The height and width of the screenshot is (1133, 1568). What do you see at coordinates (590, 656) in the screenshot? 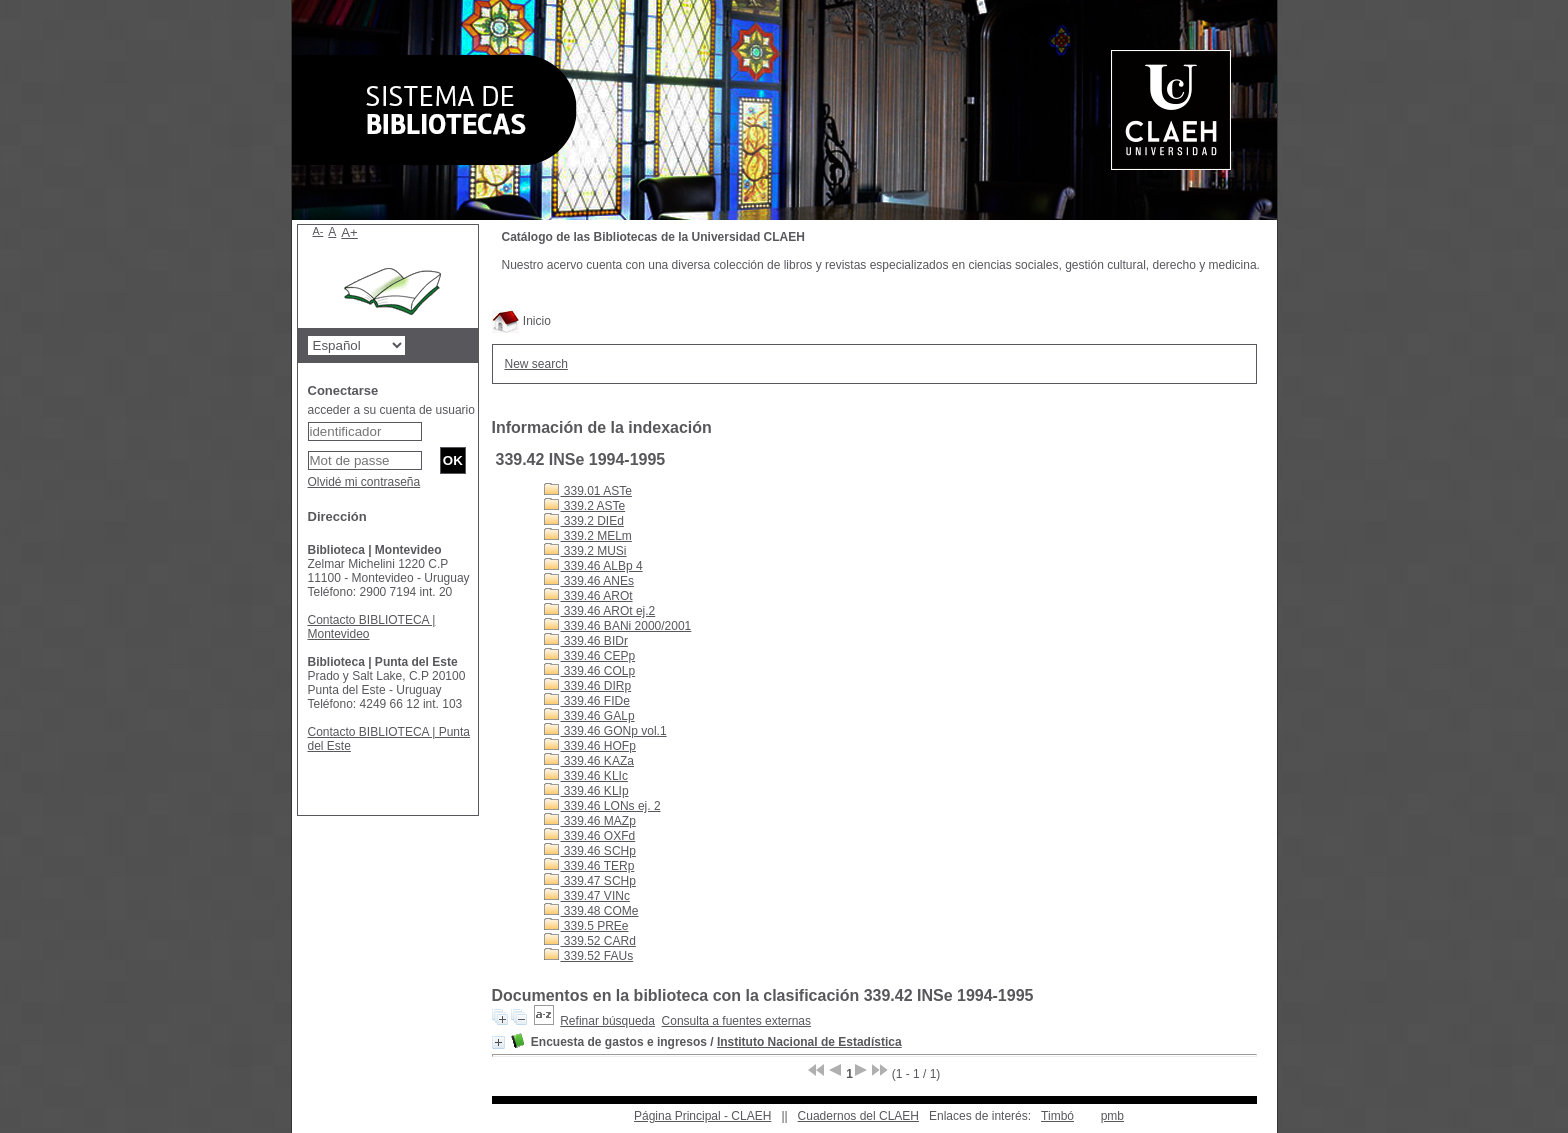
I see `339.46 CEPp` at bounding box center [590, 656].